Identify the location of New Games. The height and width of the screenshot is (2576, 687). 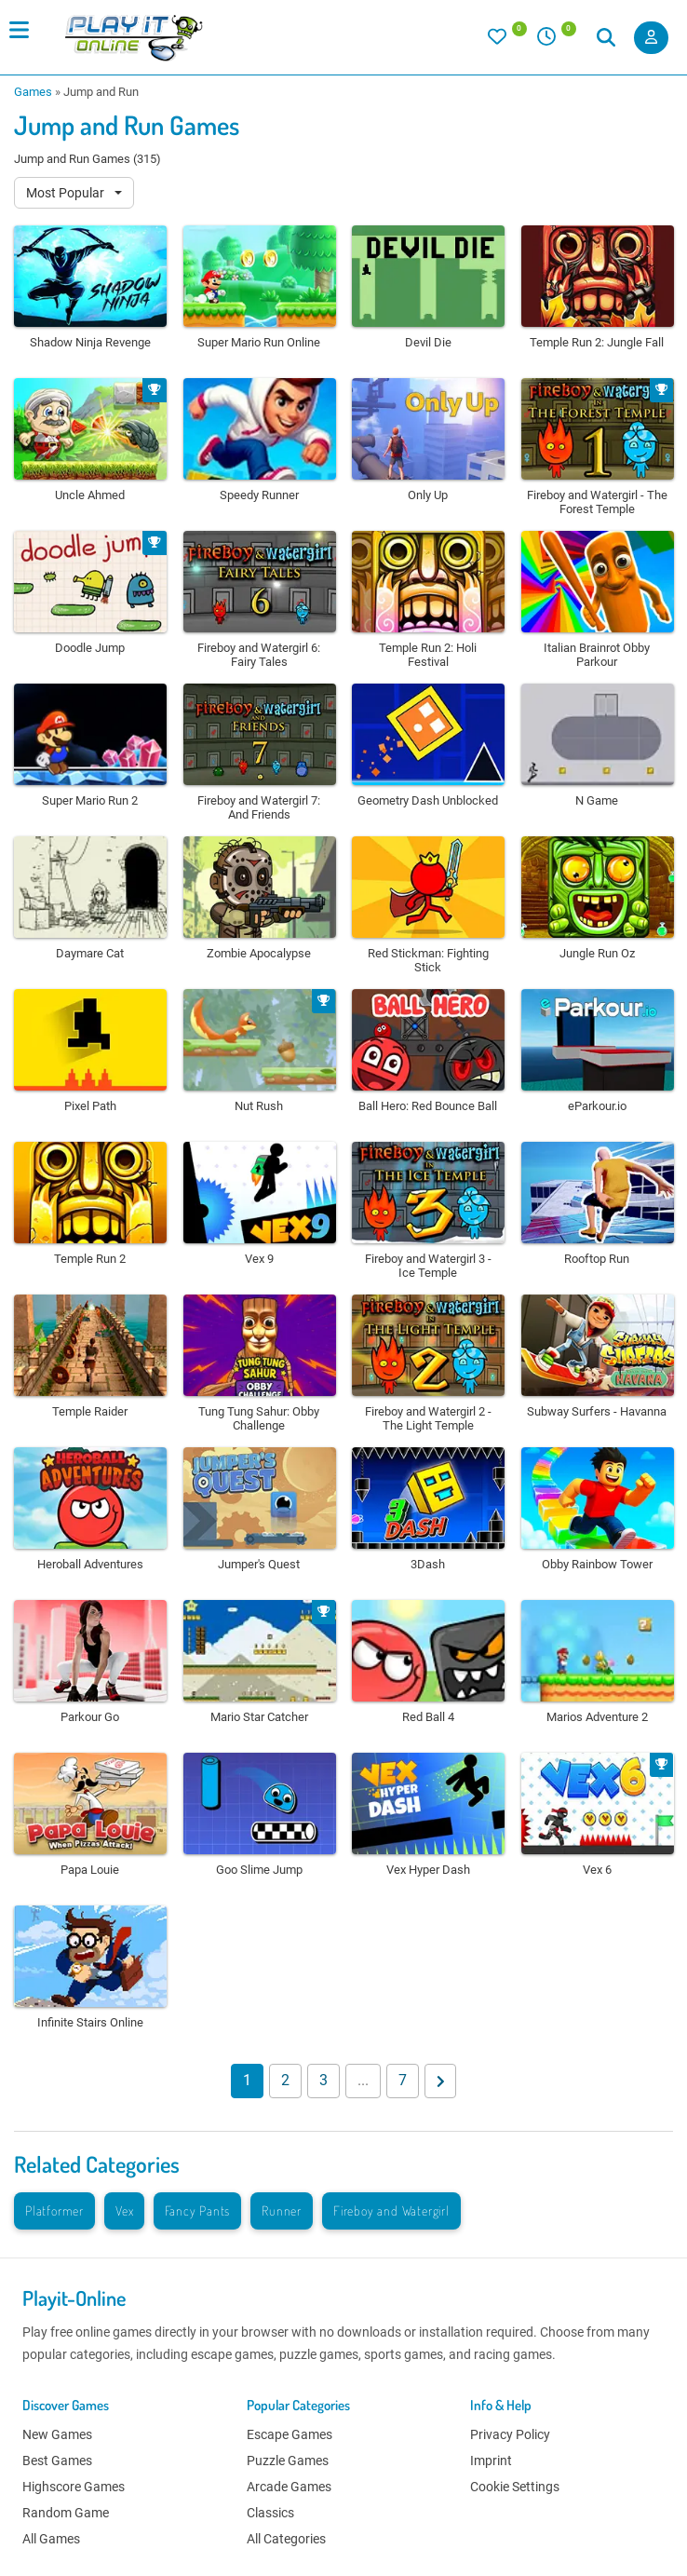
(57, 2434).